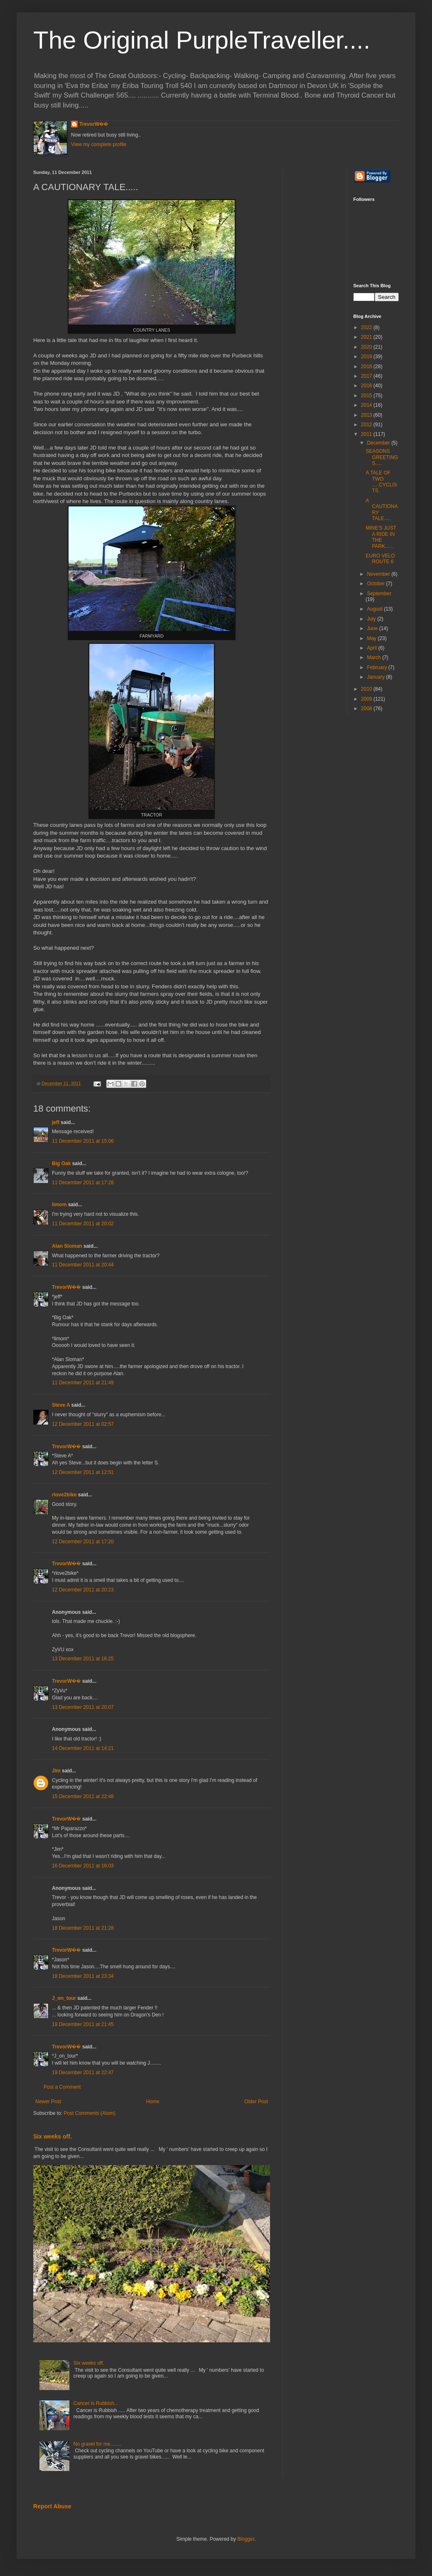 This screenshot has width=432, height=2576. I want to click on 2018, so click(367, 366).